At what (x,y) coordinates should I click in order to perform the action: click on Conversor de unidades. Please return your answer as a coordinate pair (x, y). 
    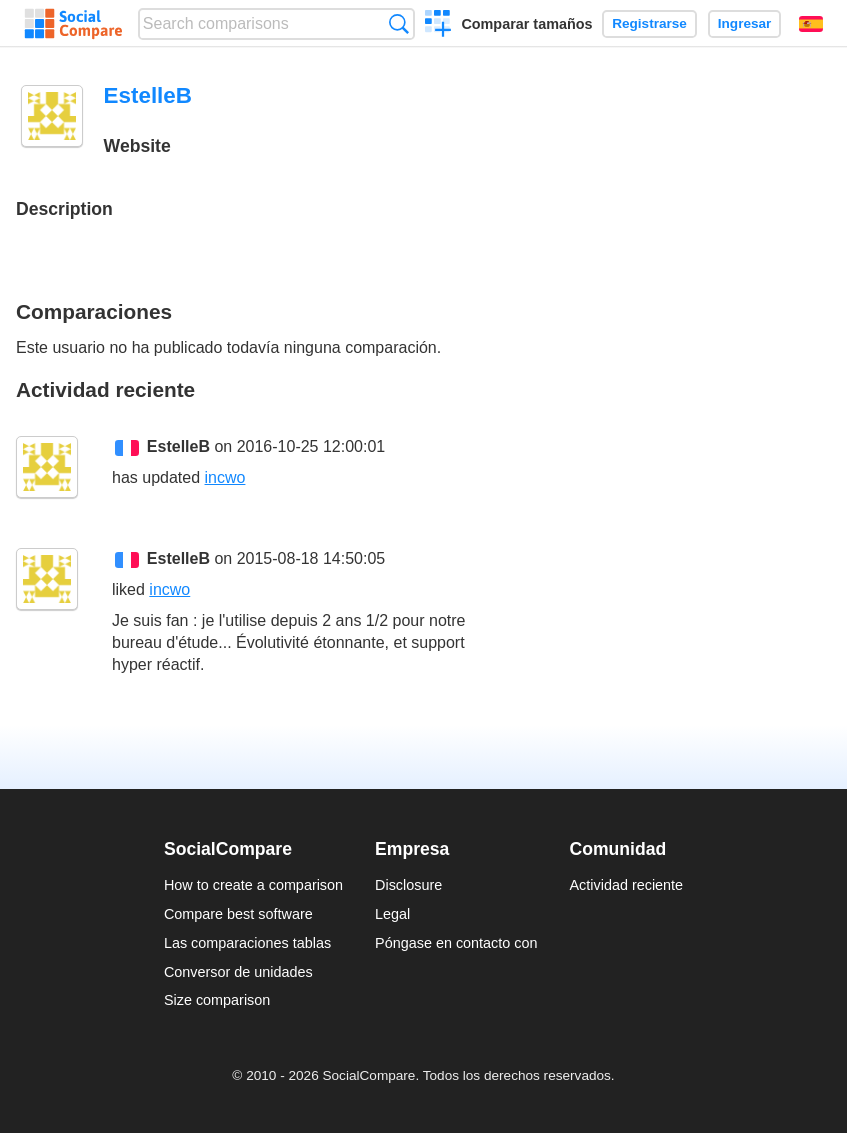
    Looking at the image, I should click on (238, 972).